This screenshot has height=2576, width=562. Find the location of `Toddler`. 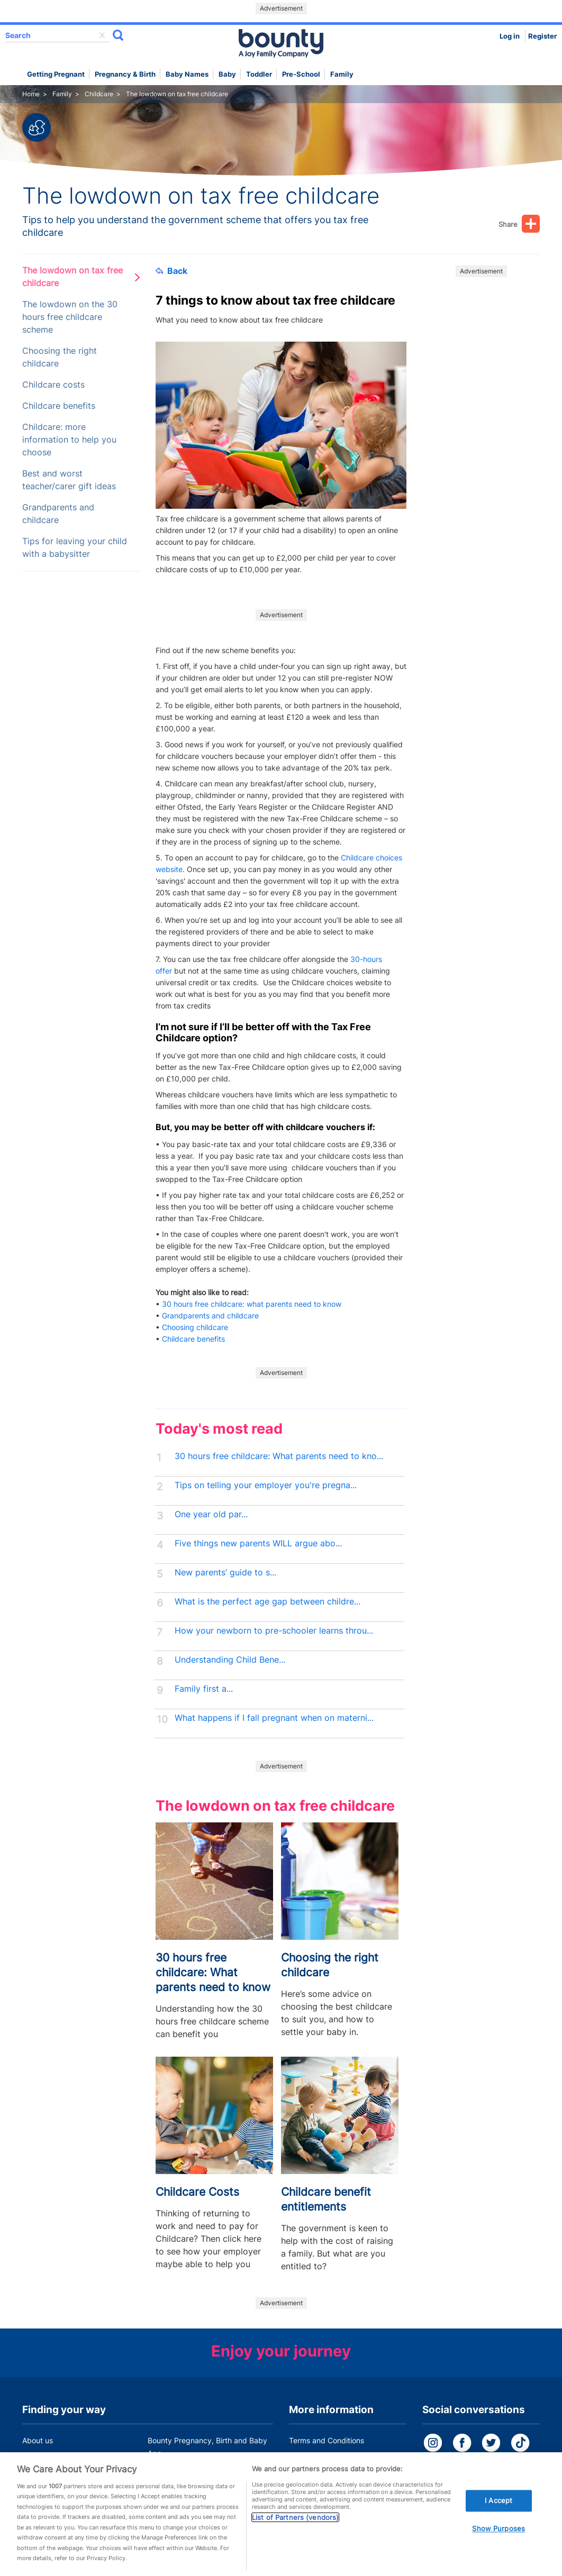

Toddler is located at coordinates (259, 74).